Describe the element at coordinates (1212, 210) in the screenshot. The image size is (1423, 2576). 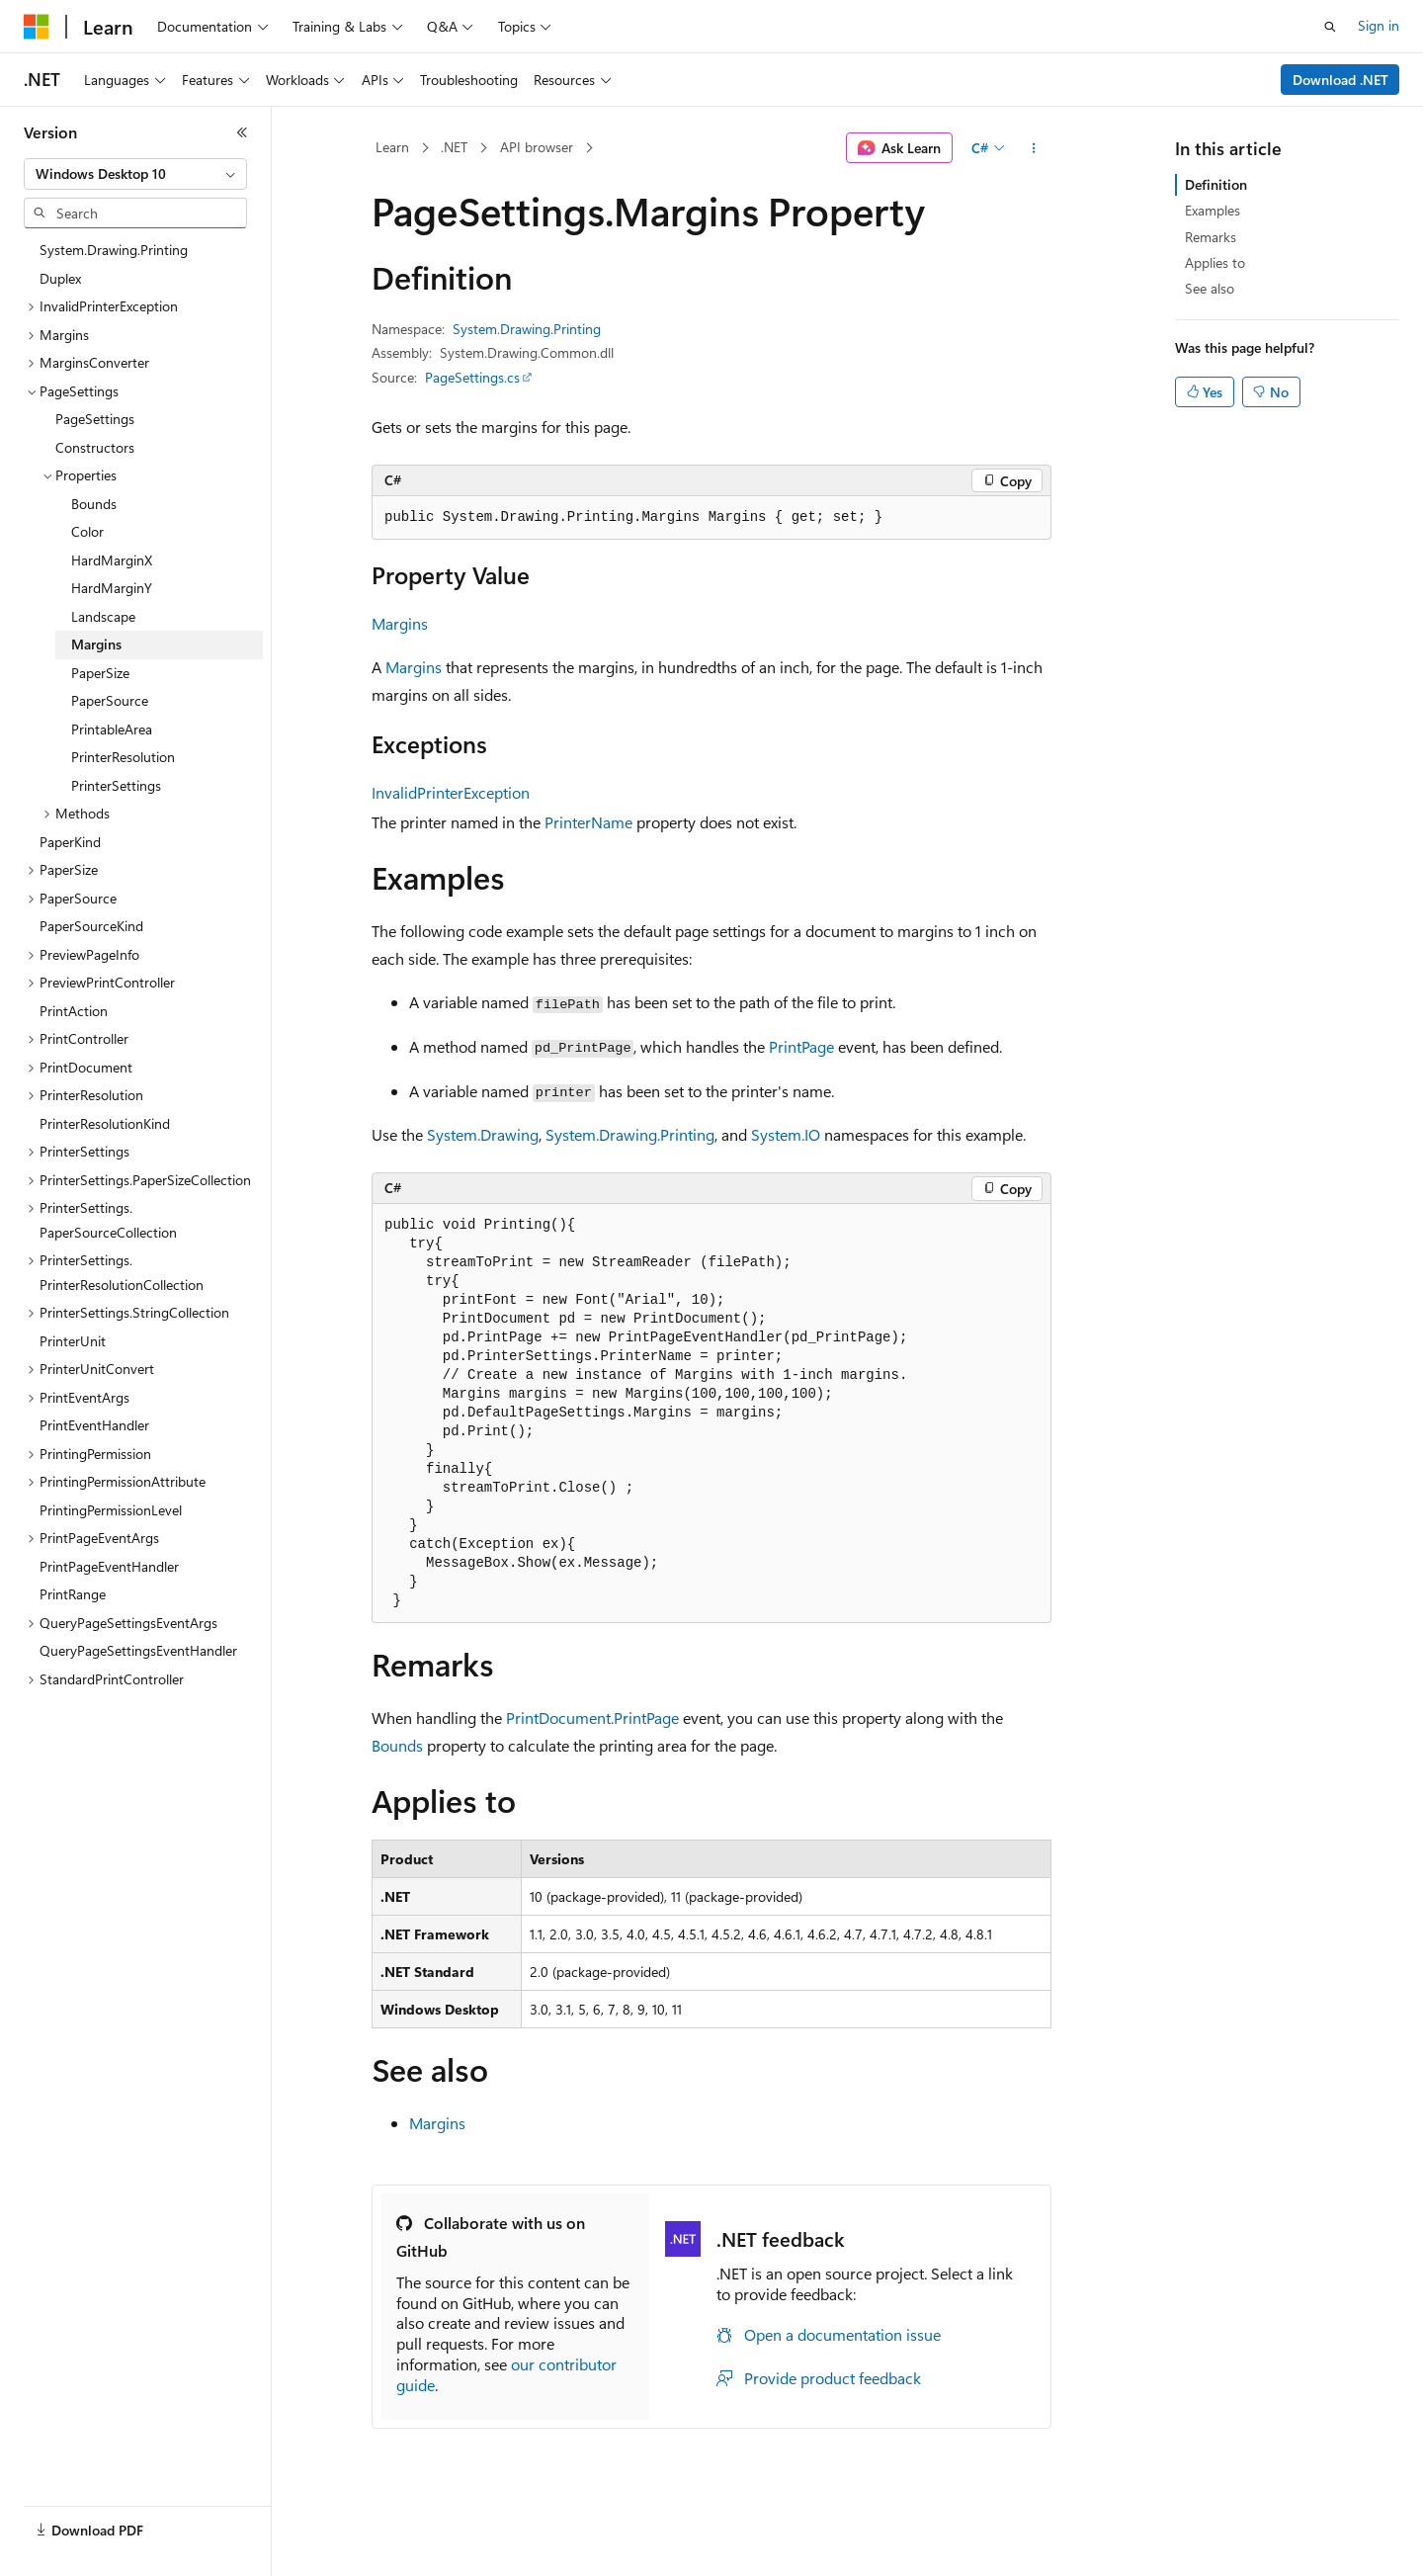
I see `Examples` at that location.